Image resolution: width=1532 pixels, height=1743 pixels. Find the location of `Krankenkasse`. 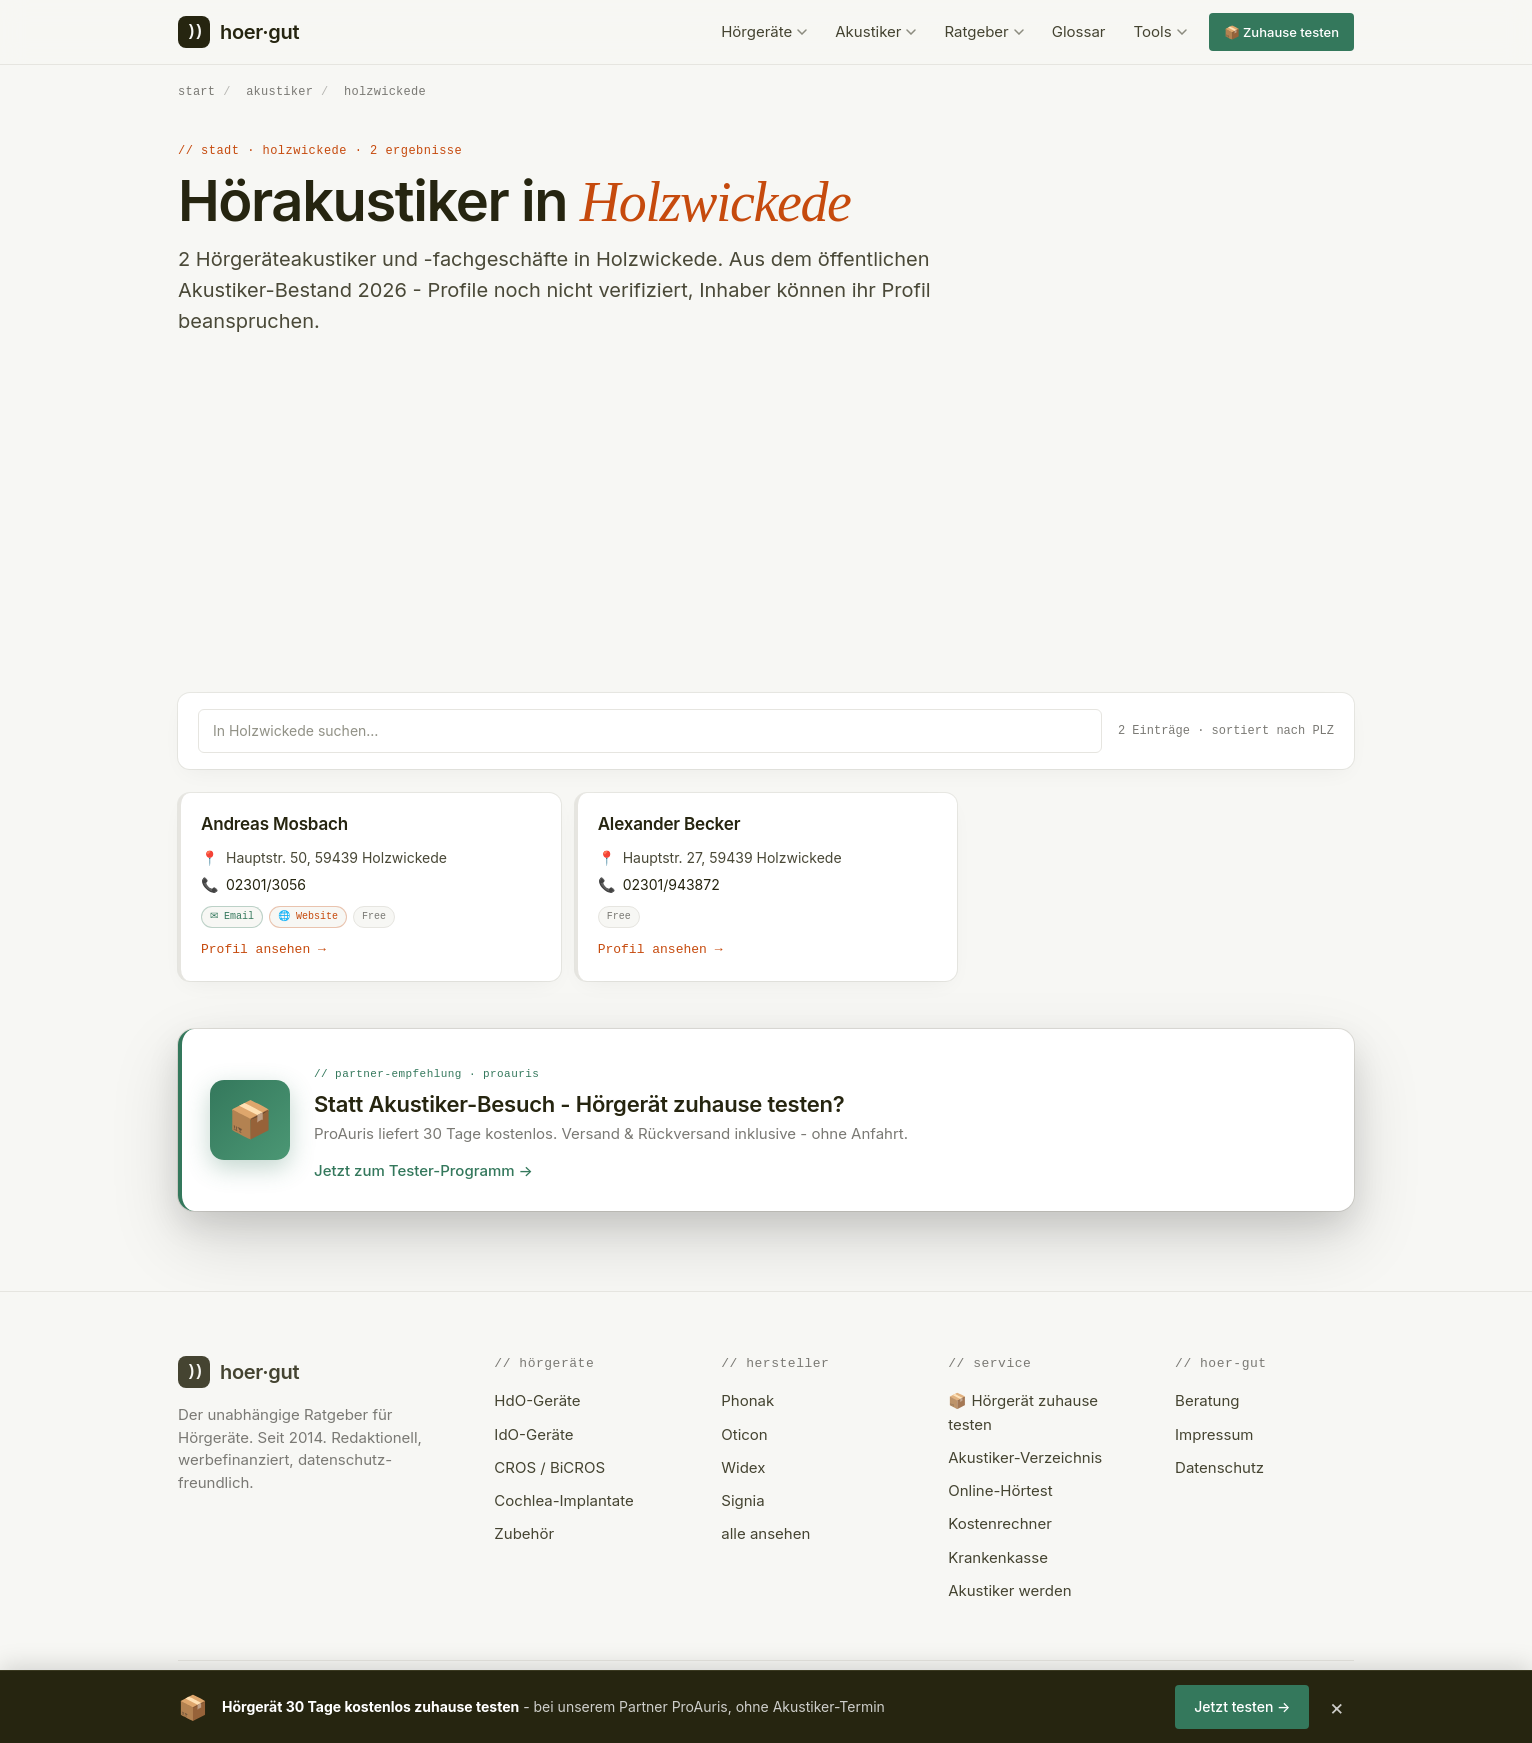

Krankenkasse is located at coordinates (998, 1556).